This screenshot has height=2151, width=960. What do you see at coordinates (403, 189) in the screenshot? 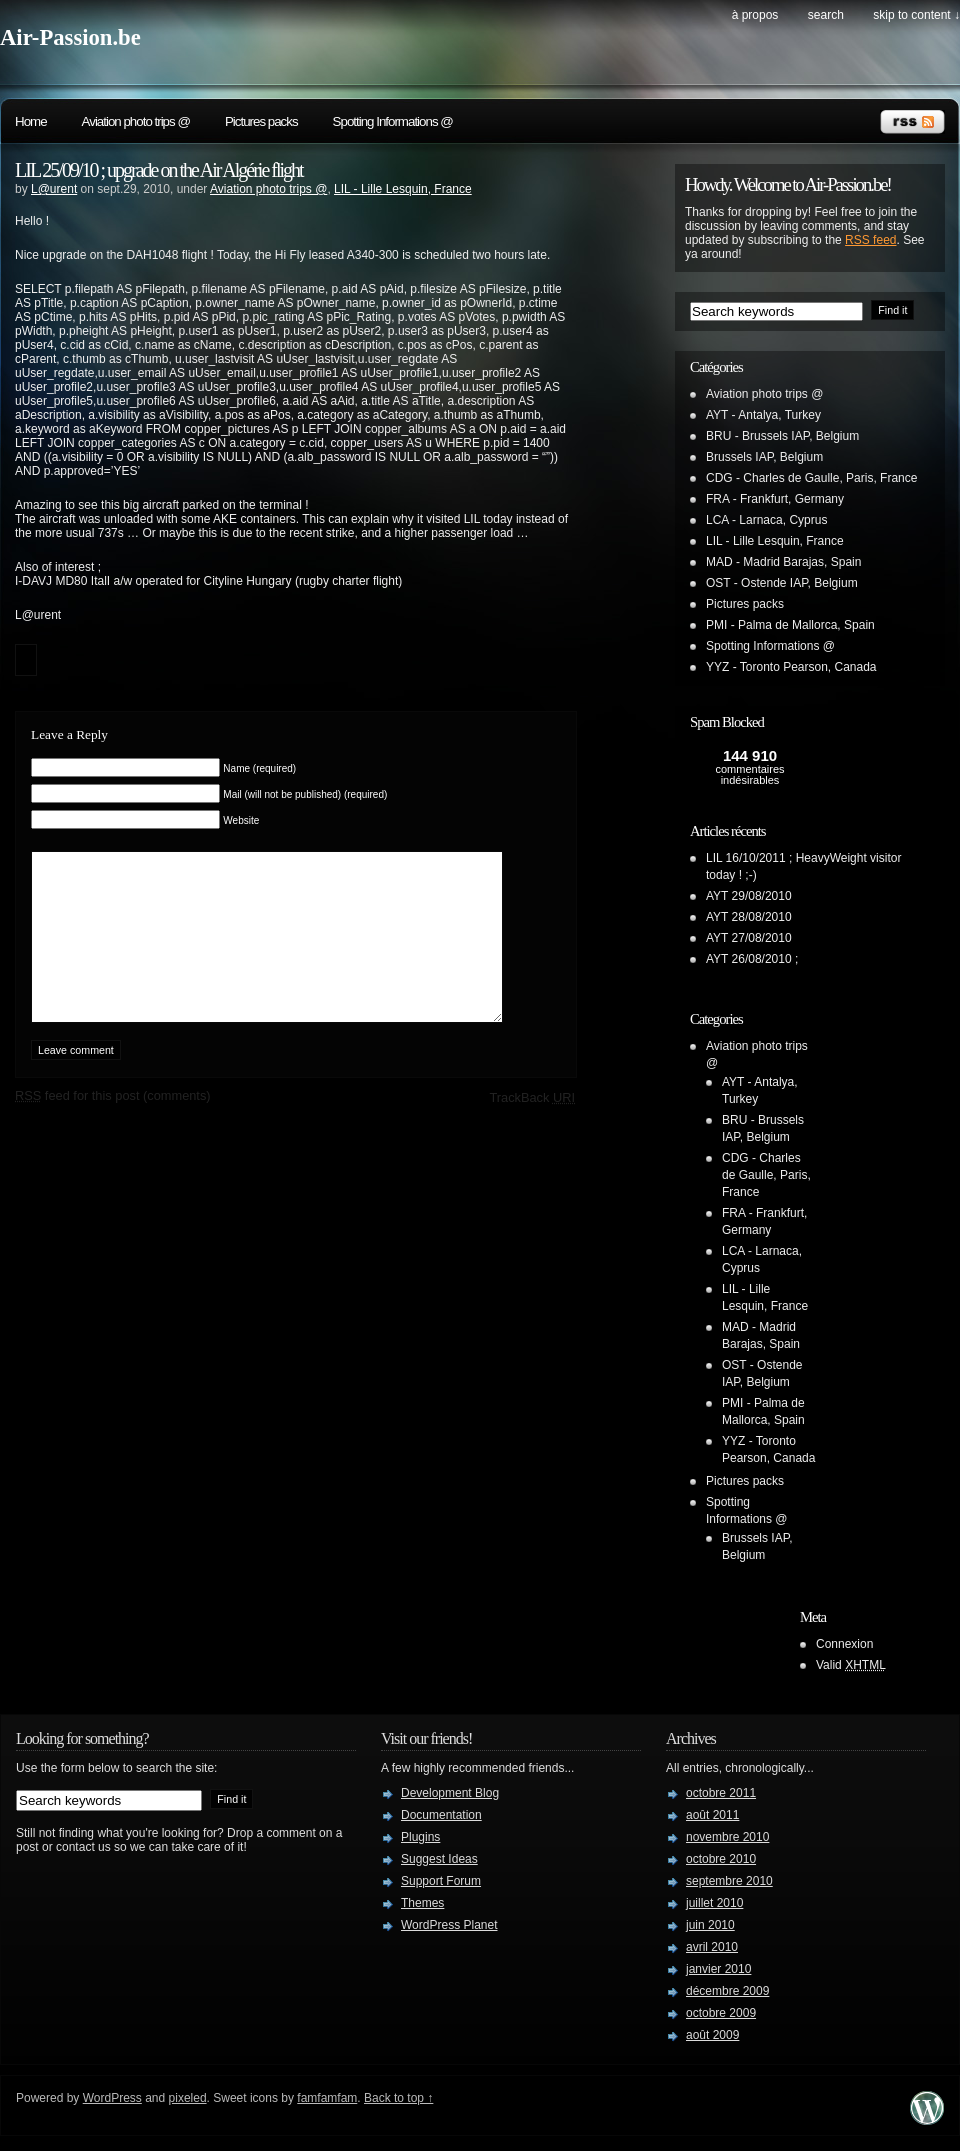
I see `LIL - Lille Lesquin, France` at bounding box center [403, 189].